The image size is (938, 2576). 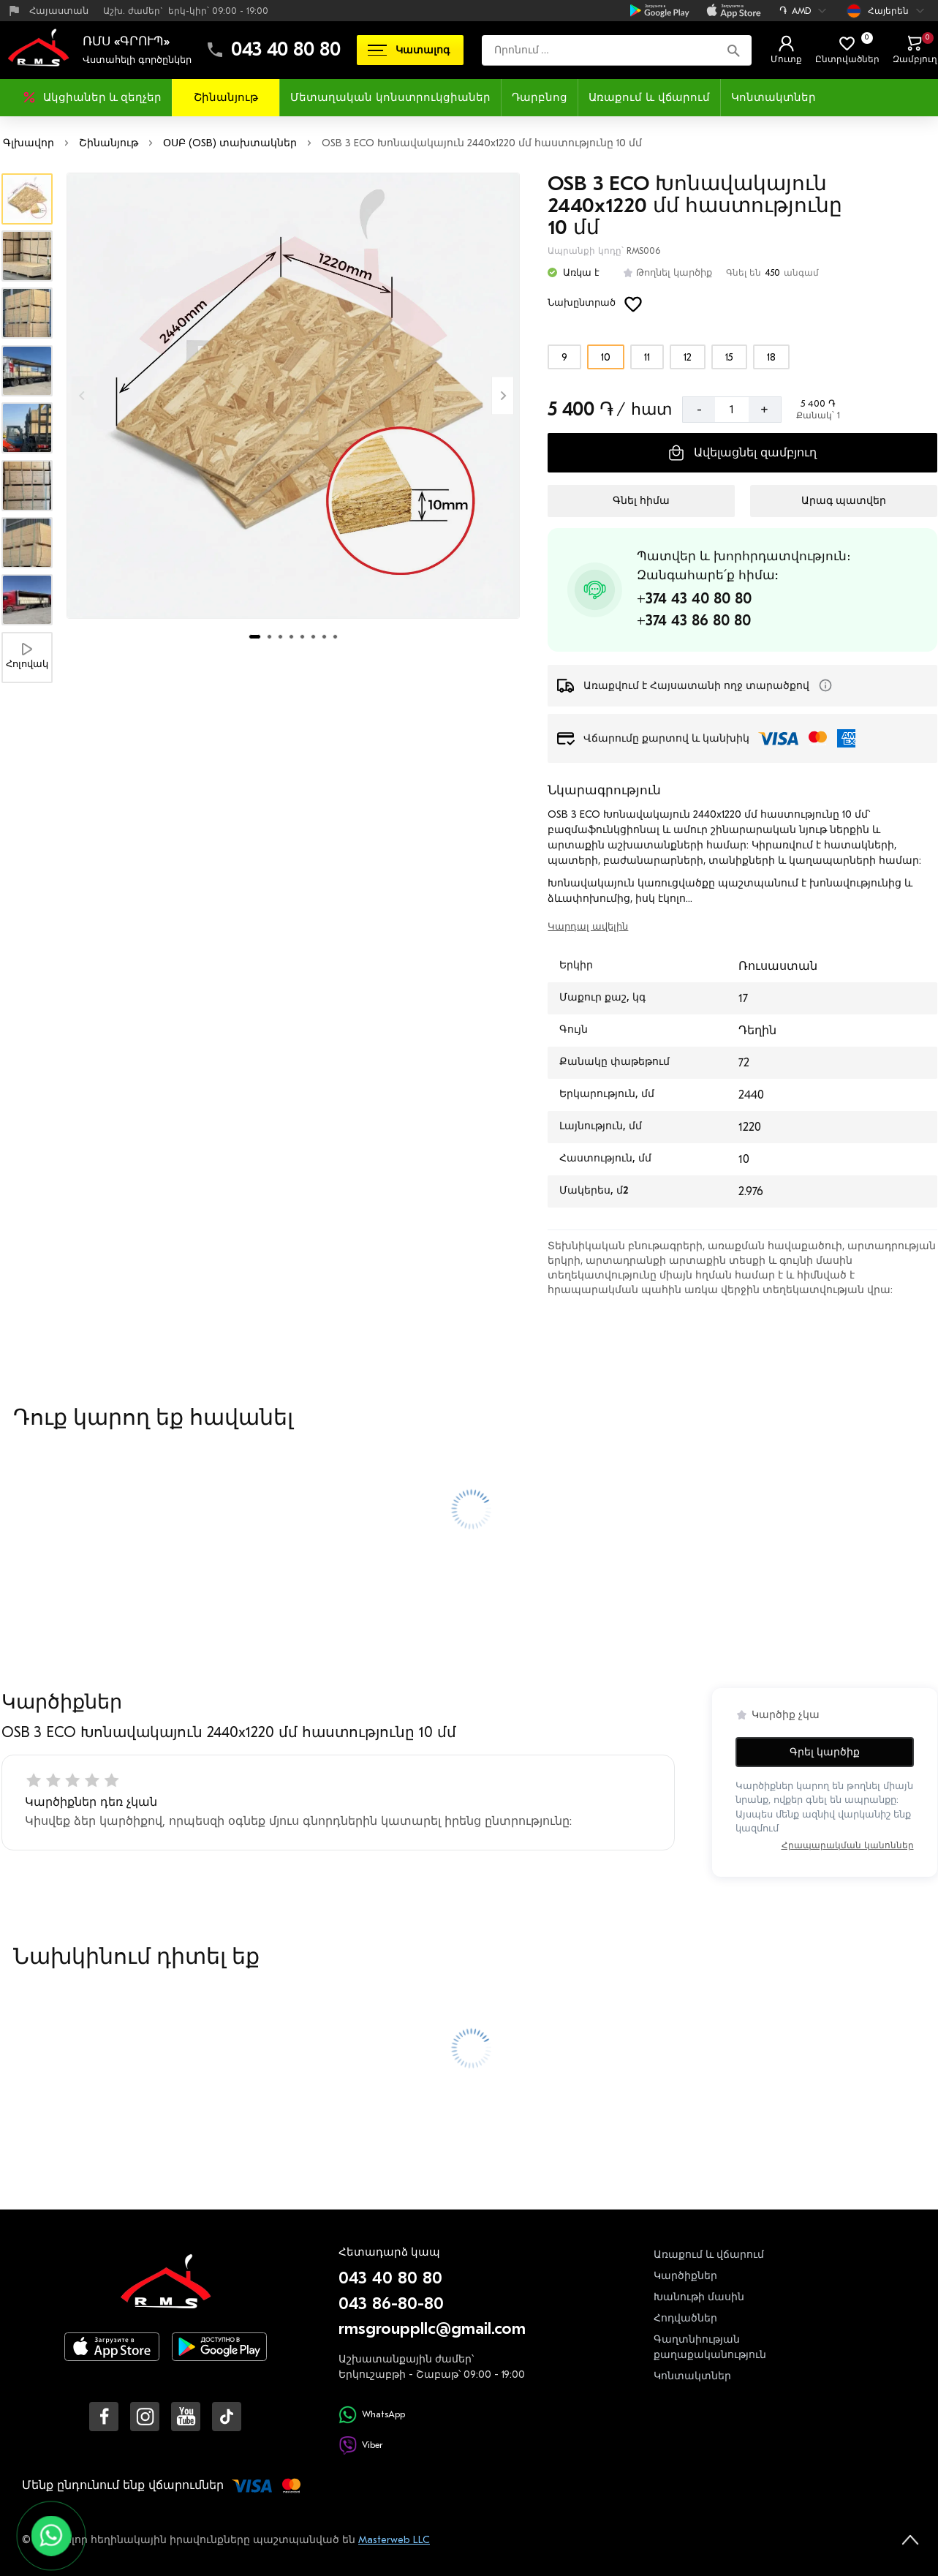 I want to click on Խանութի մասին, so click(x=699, y=2297).